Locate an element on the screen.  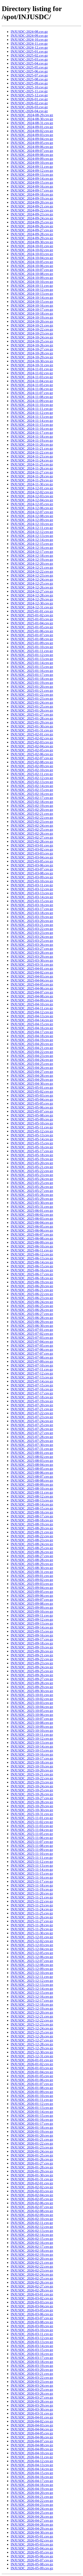
INJUSDC_2024-12-17.csv.gz is located at coordinates (32, 552).